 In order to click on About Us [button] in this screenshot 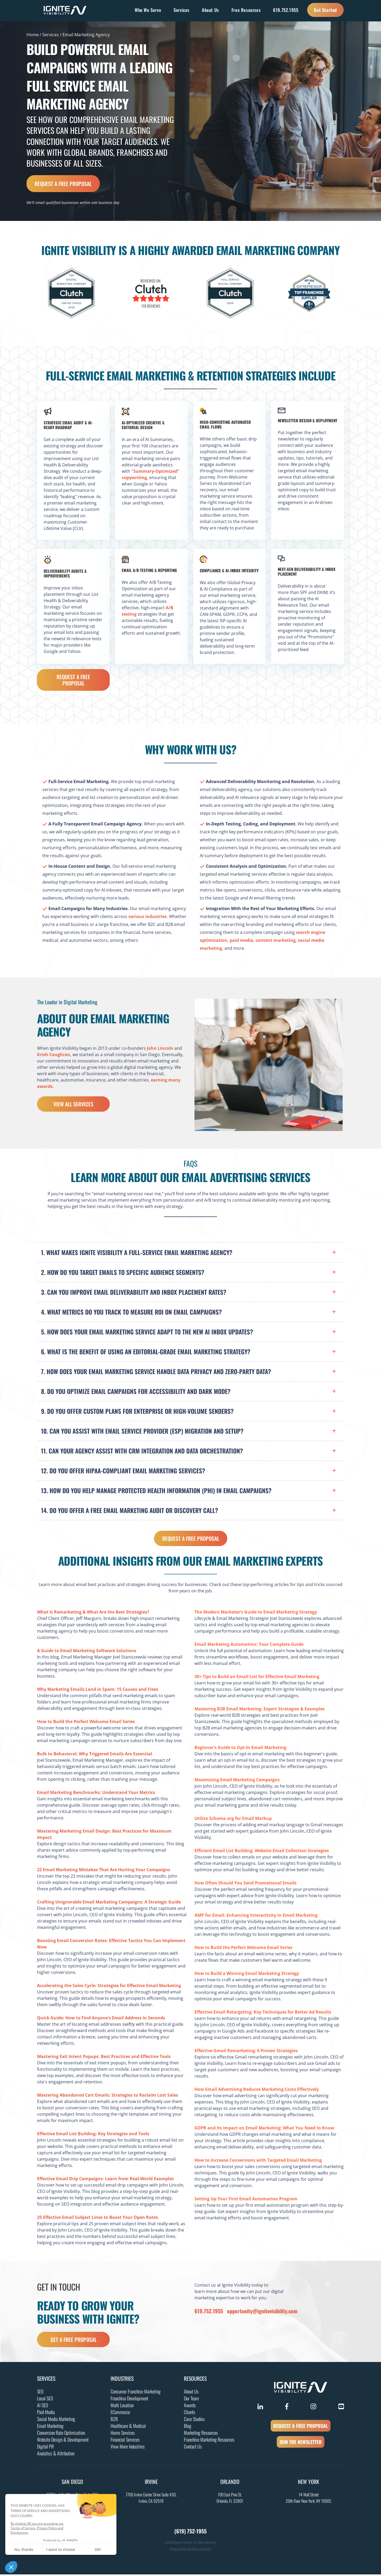, I will do `click(210, 10)`.